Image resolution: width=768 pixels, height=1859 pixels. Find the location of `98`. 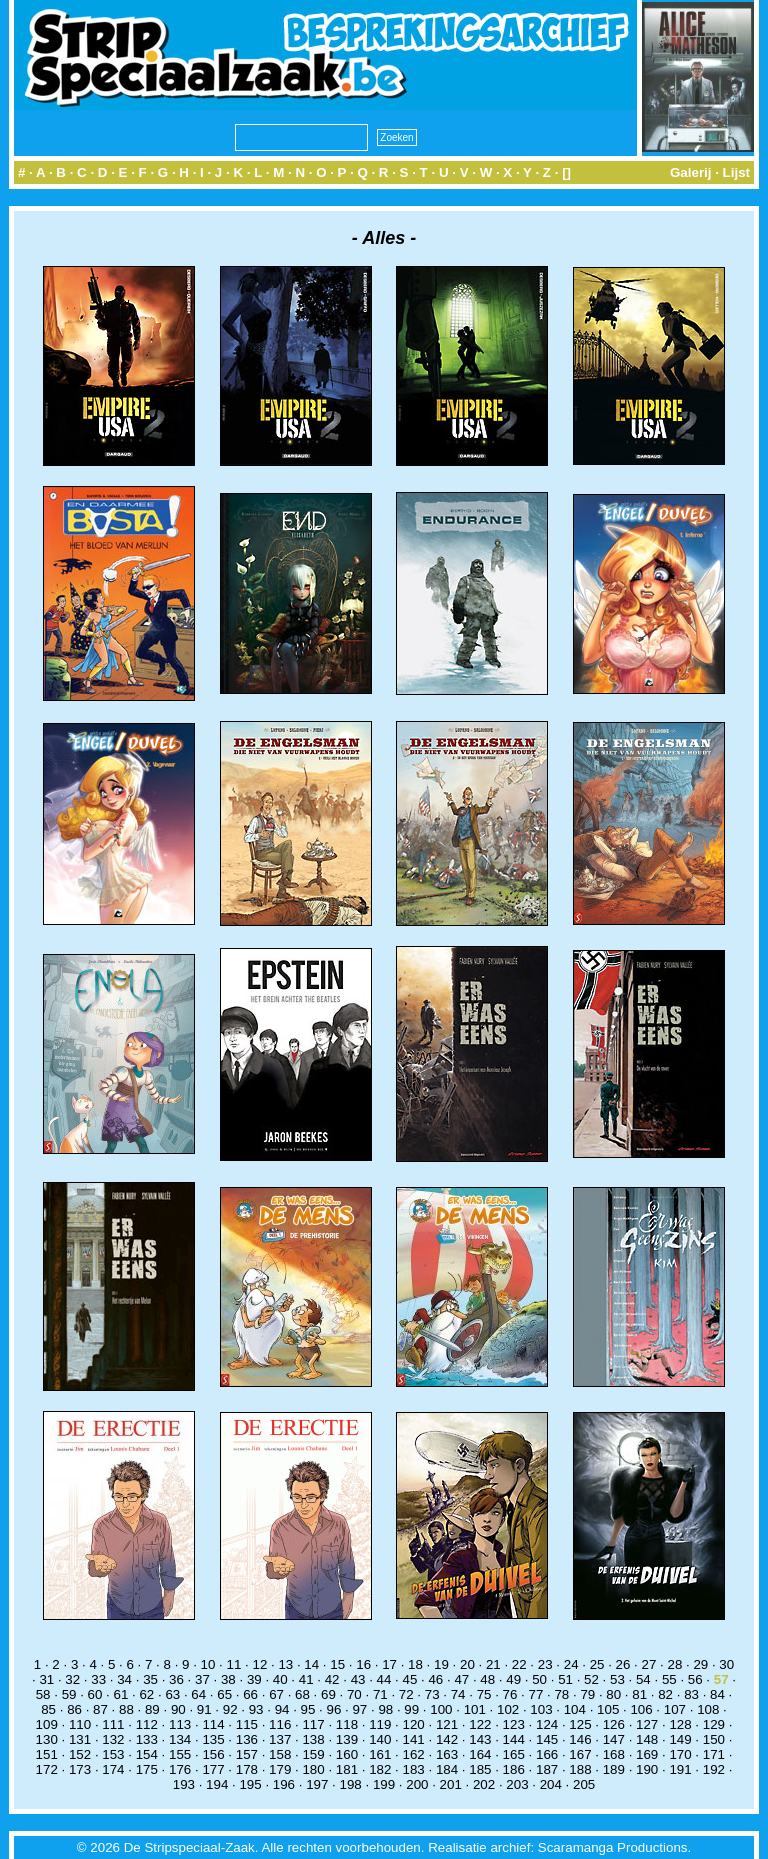

98 is located at coordinates (385, 1709).